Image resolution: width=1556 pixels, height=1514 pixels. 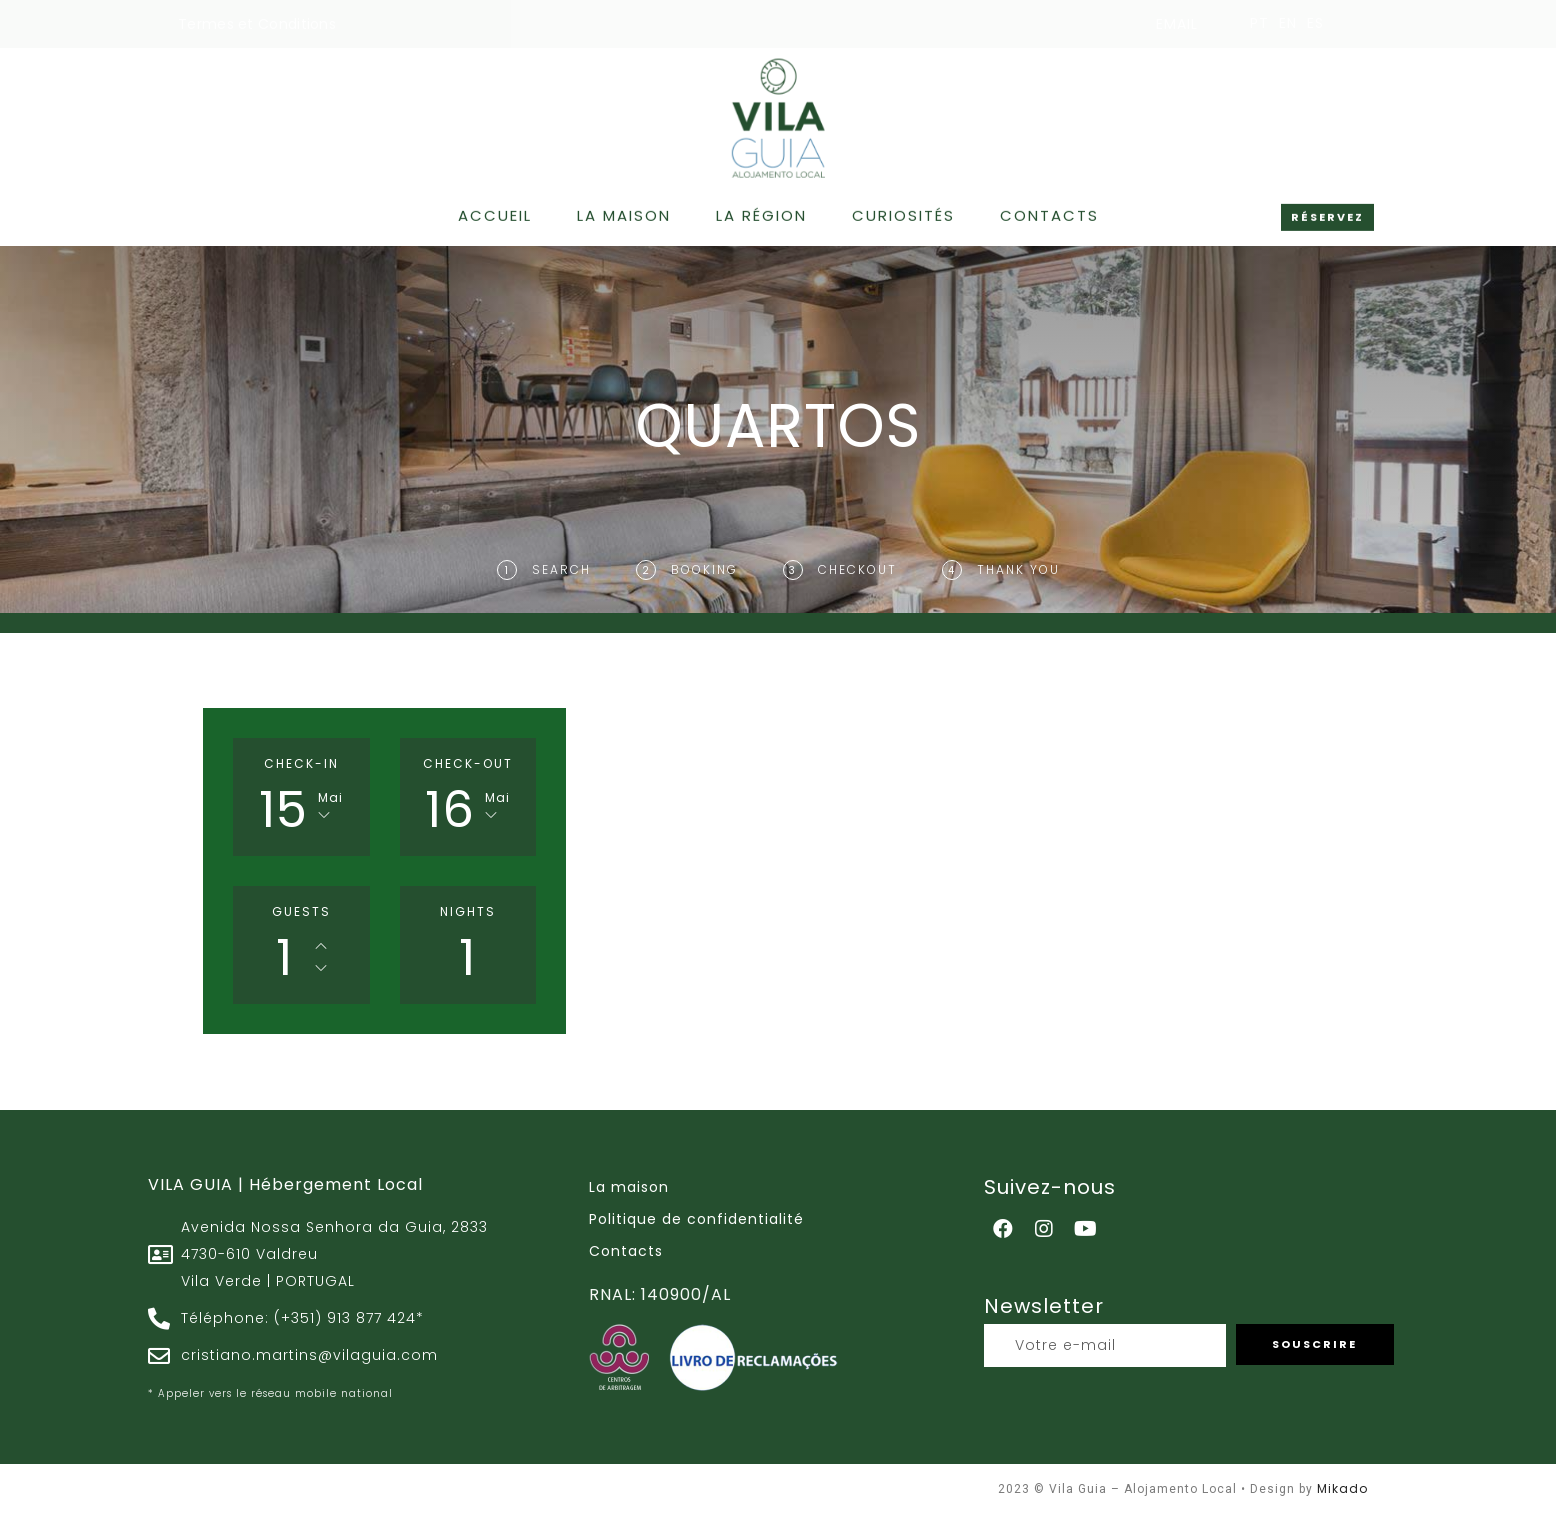 What do you see at coordinates (761, 210) in the screenshot?
I see `La région` at bounding box center [761, 210].